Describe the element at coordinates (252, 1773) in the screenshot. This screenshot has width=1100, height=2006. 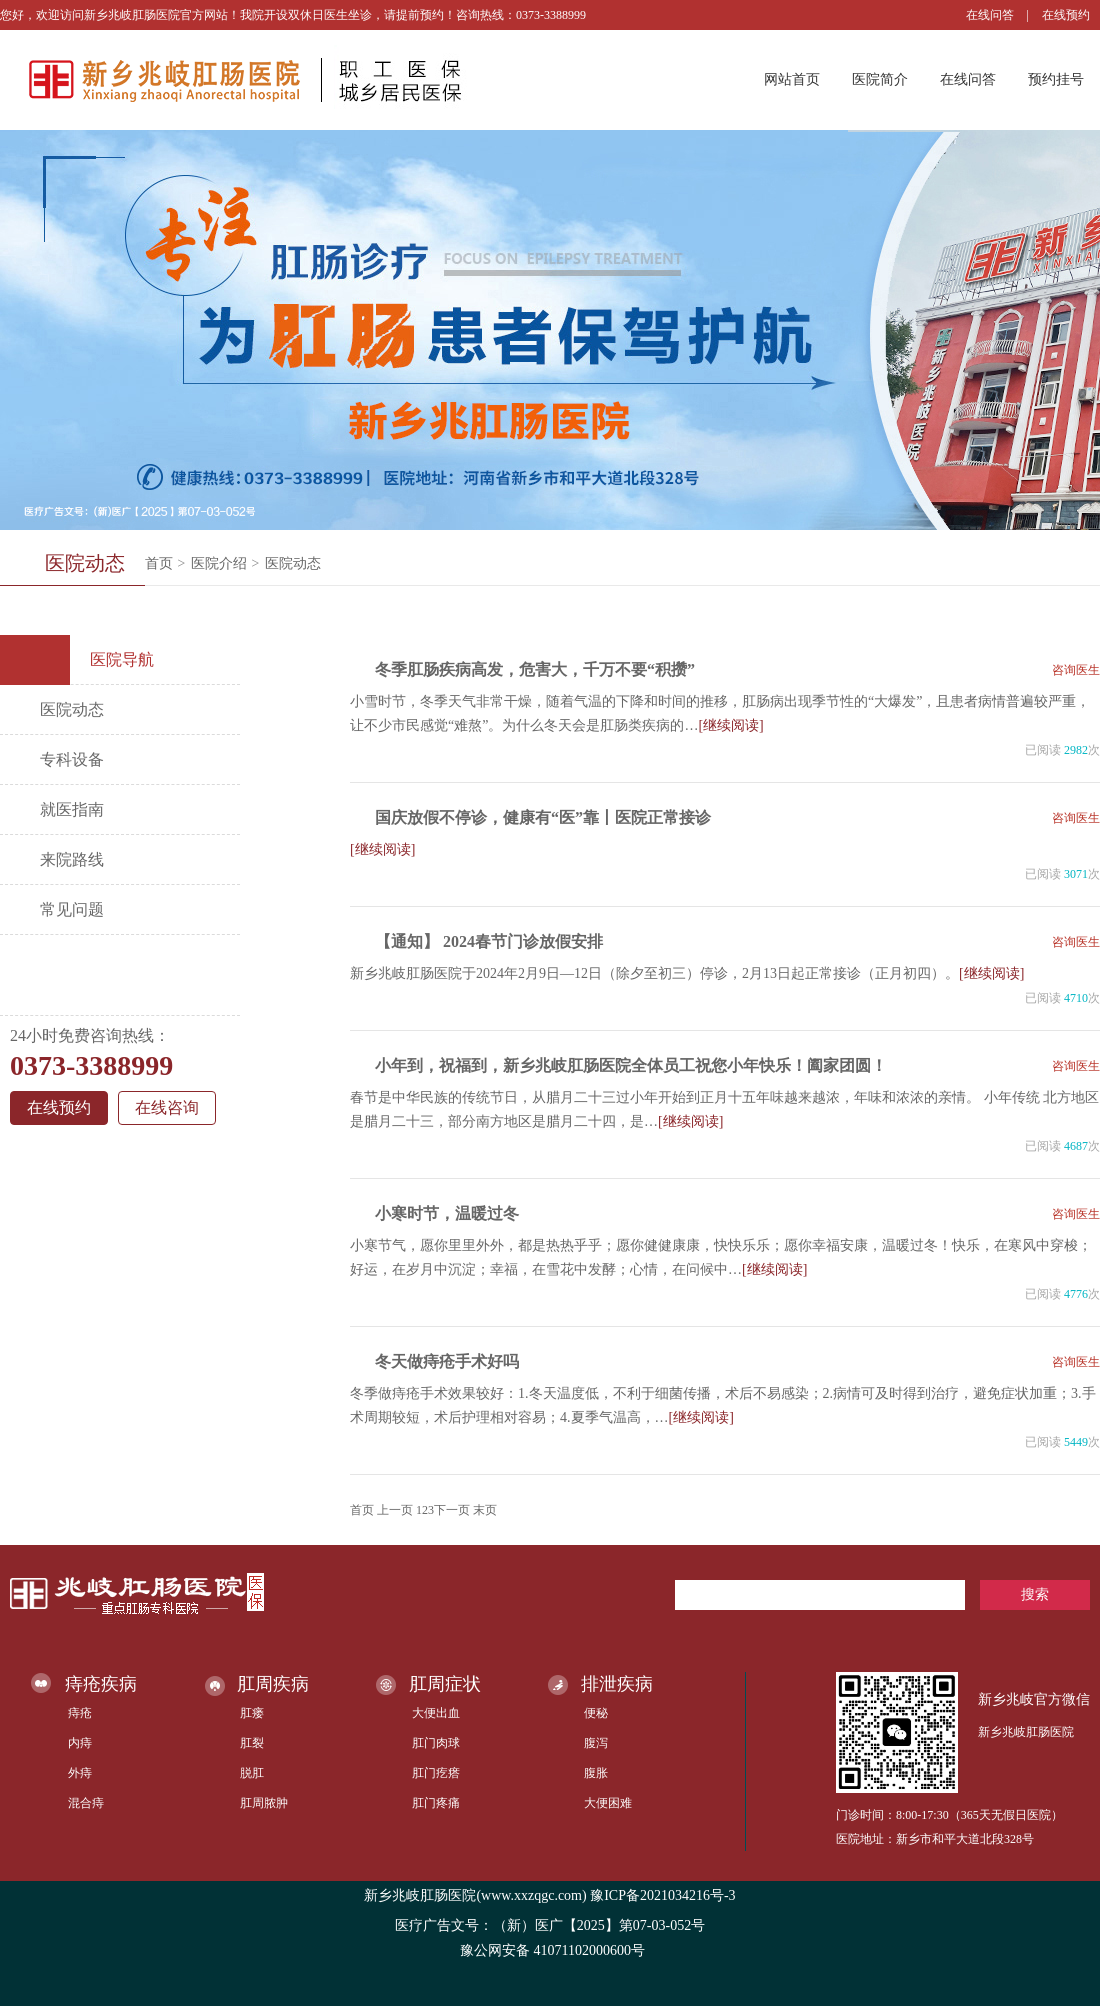
I see `脱肛` at that location.